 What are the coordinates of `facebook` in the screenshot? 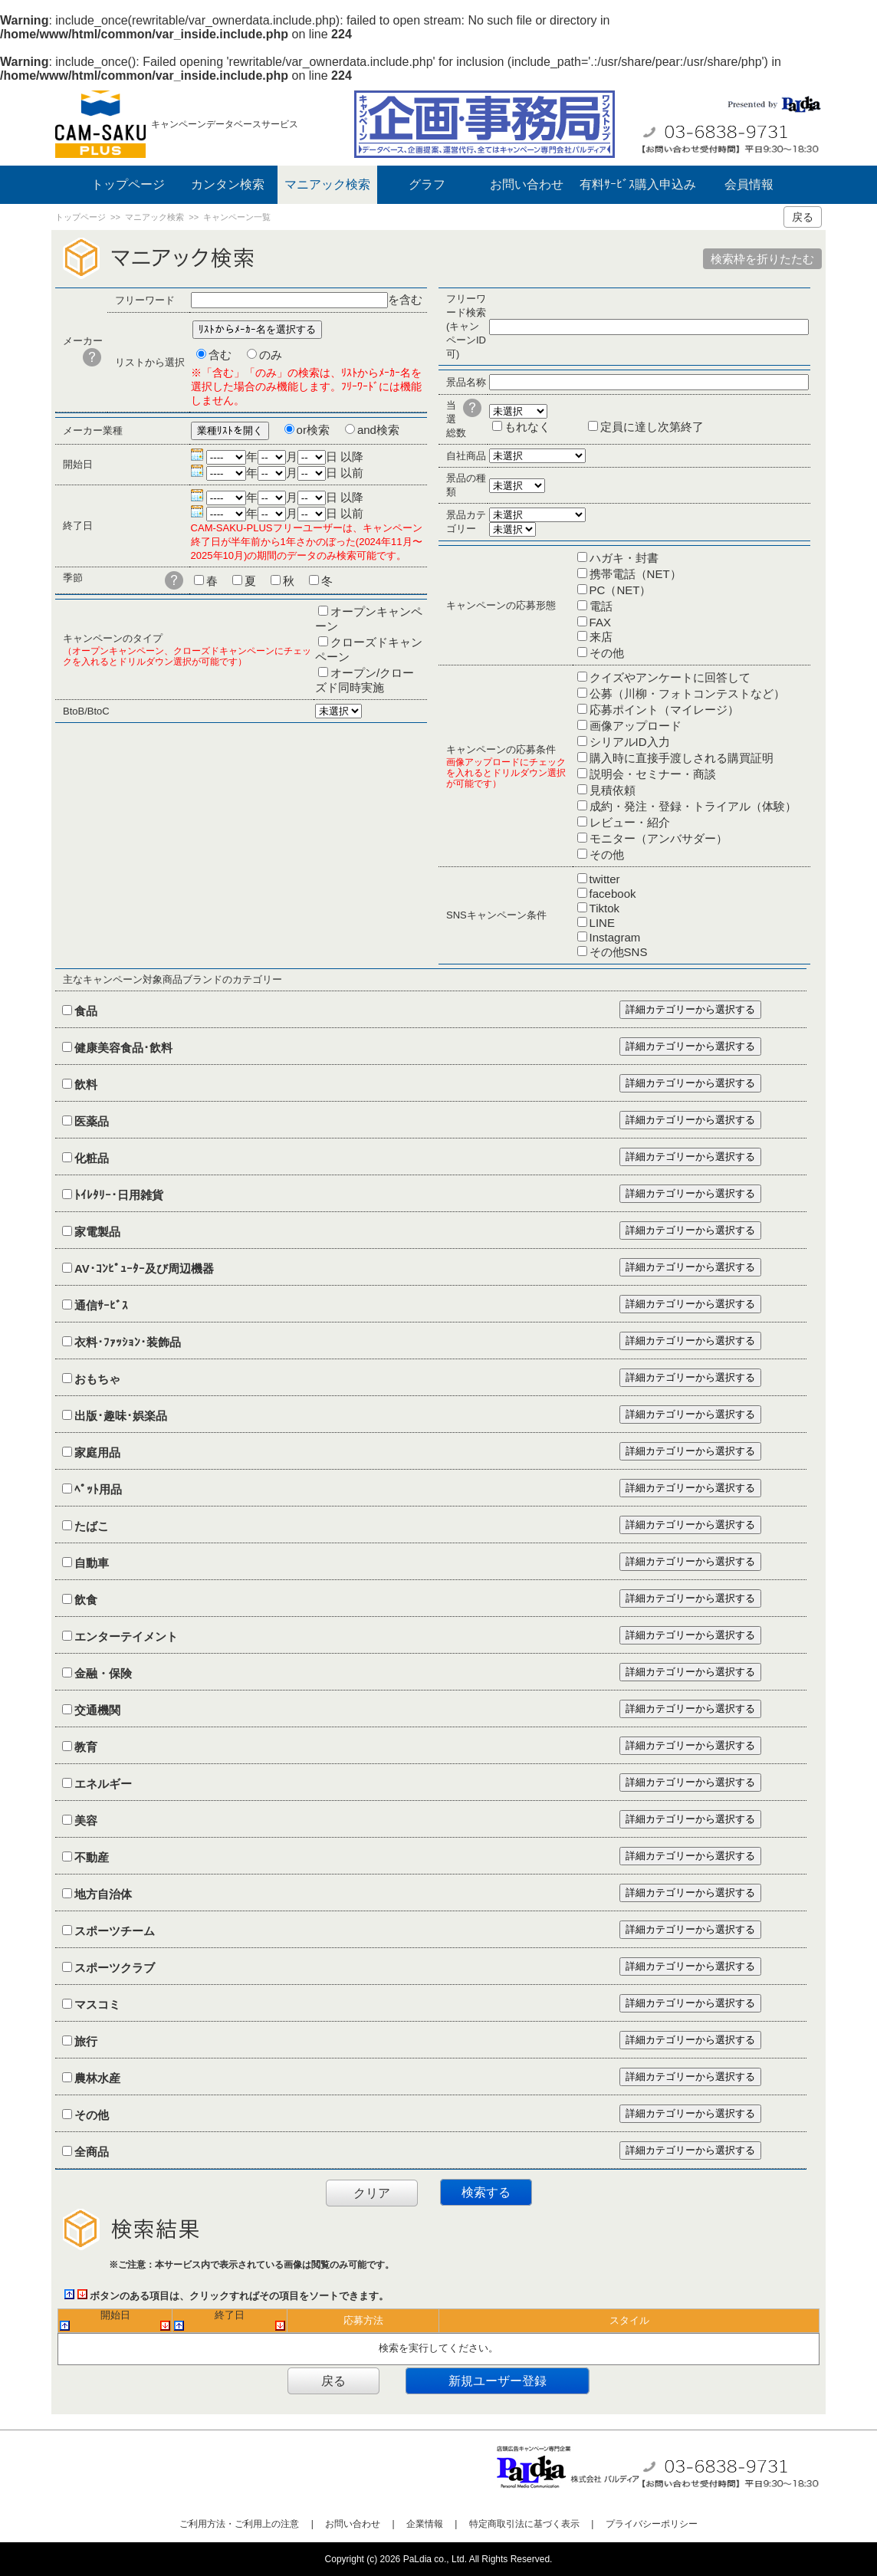 It's located at (613, 893).